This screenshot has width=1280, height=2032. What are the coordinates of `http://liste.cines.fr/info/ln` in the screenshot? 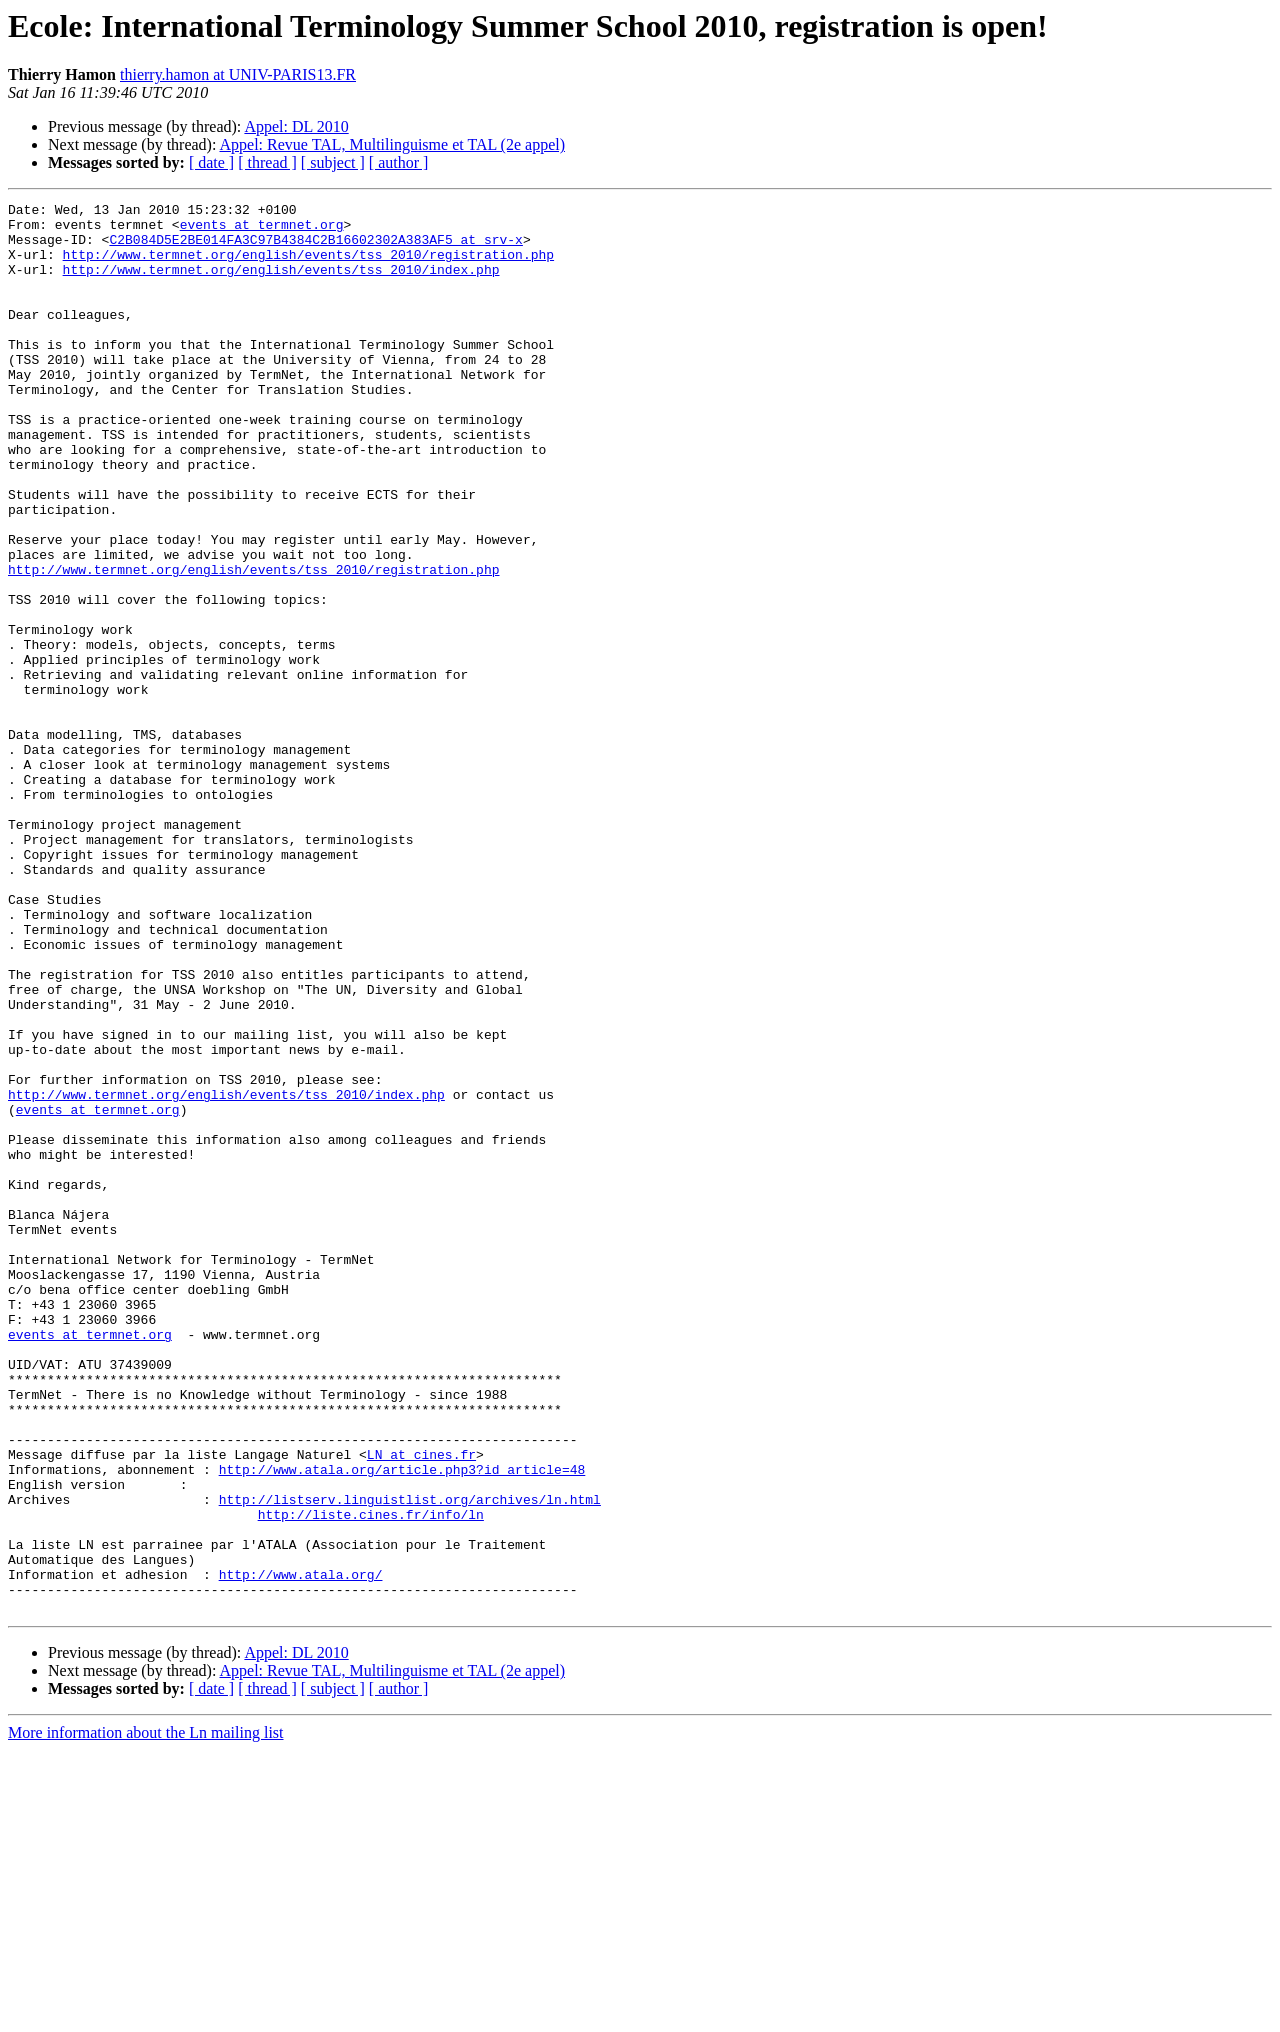 It's located at (371, 1778).